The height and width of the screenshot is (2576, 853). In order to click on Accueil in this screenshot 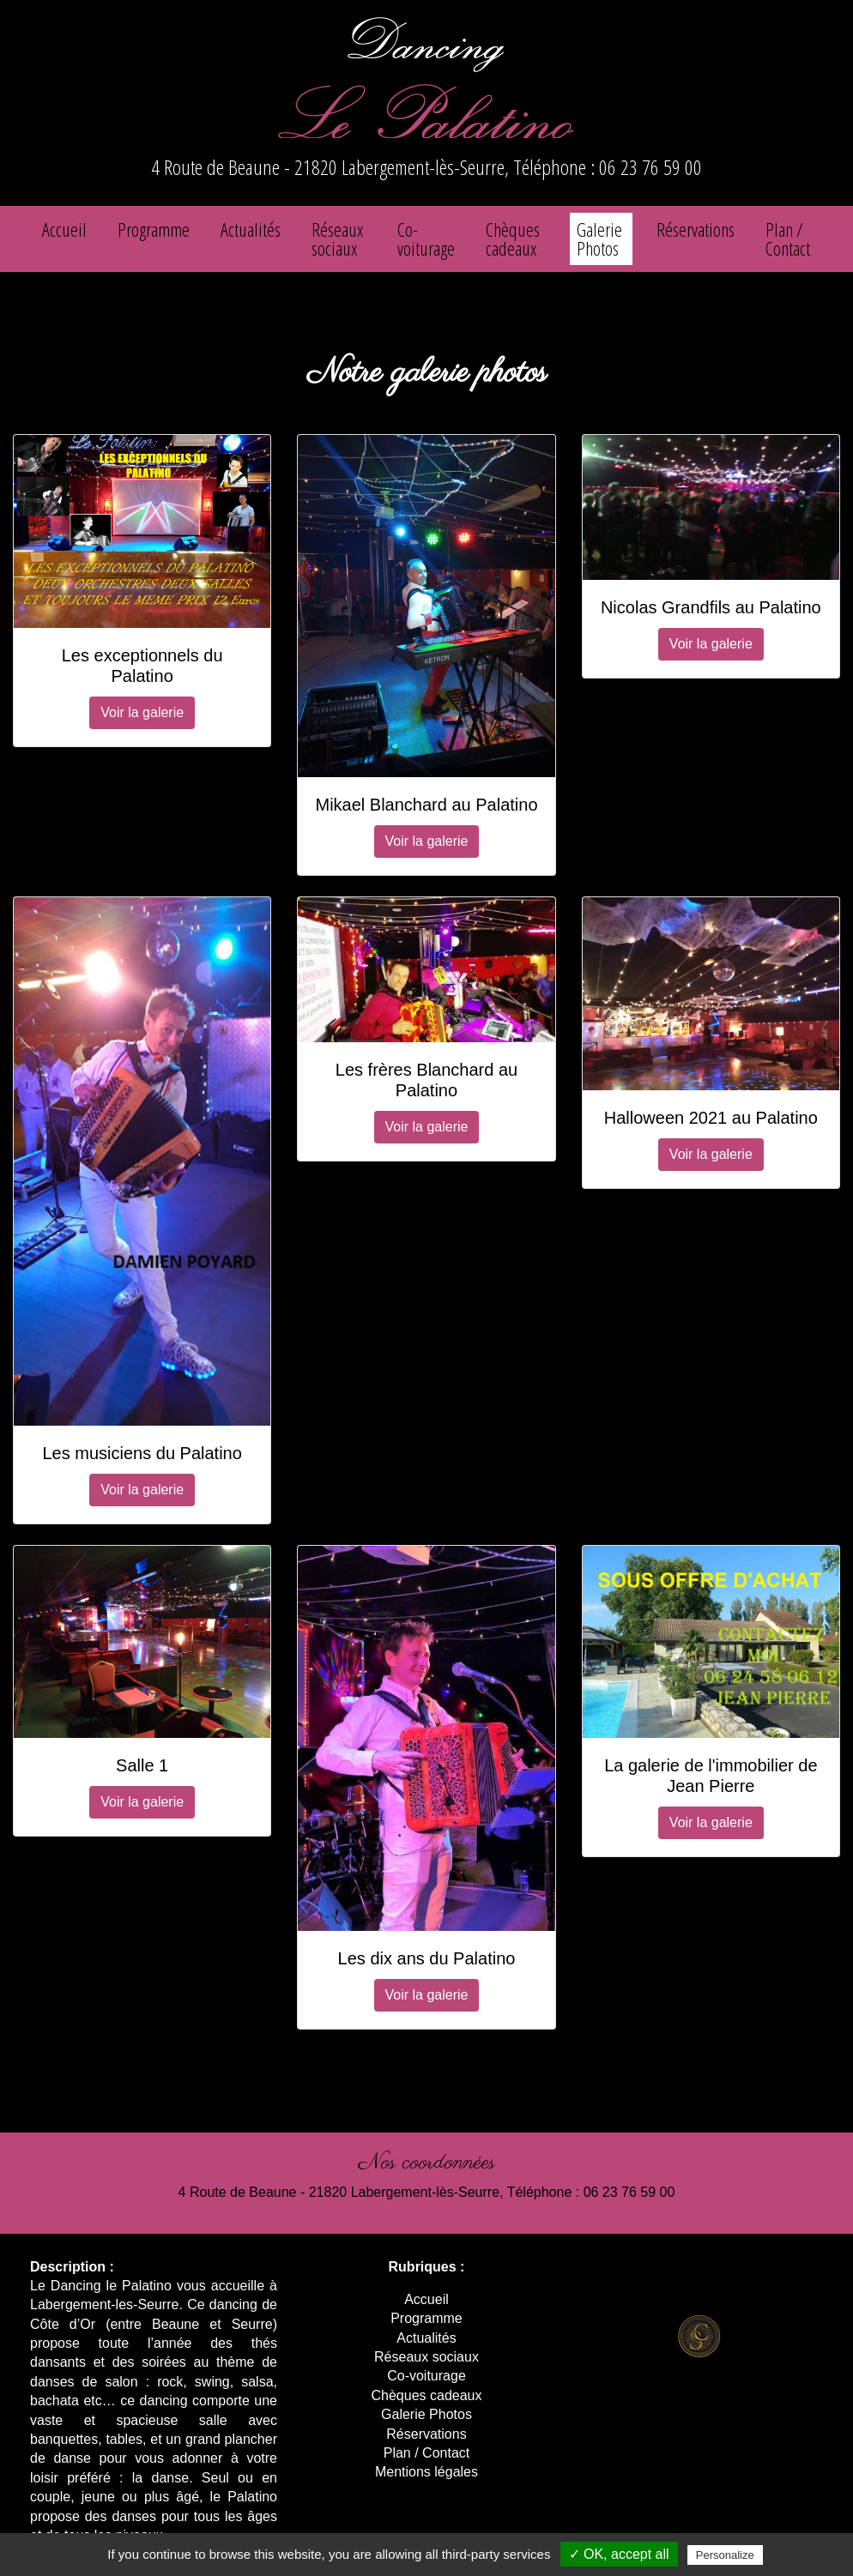, I will do `click(64, 229)`.